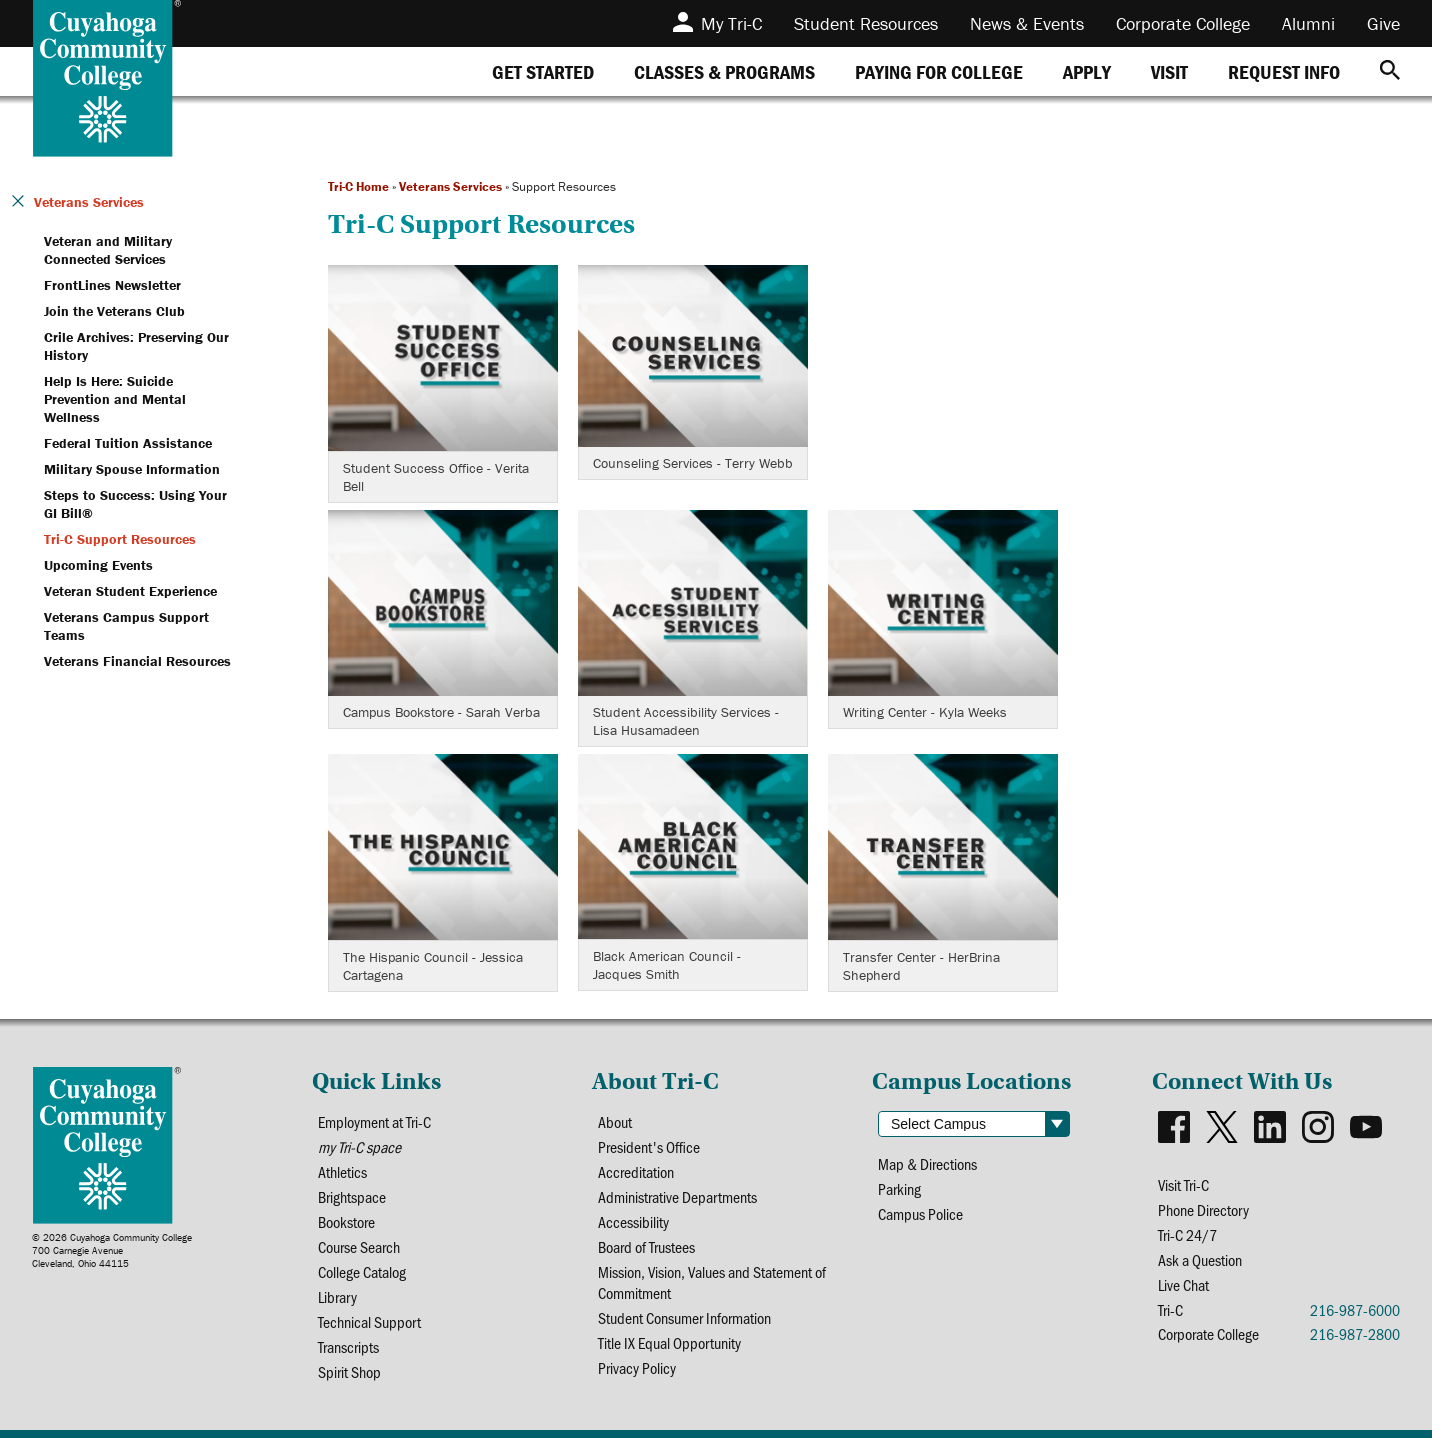 This screenshot has width=1432, height=1438. Describe the element at coordinates (348, 1346) in the screenshot. I see `Transcripts` at that location.